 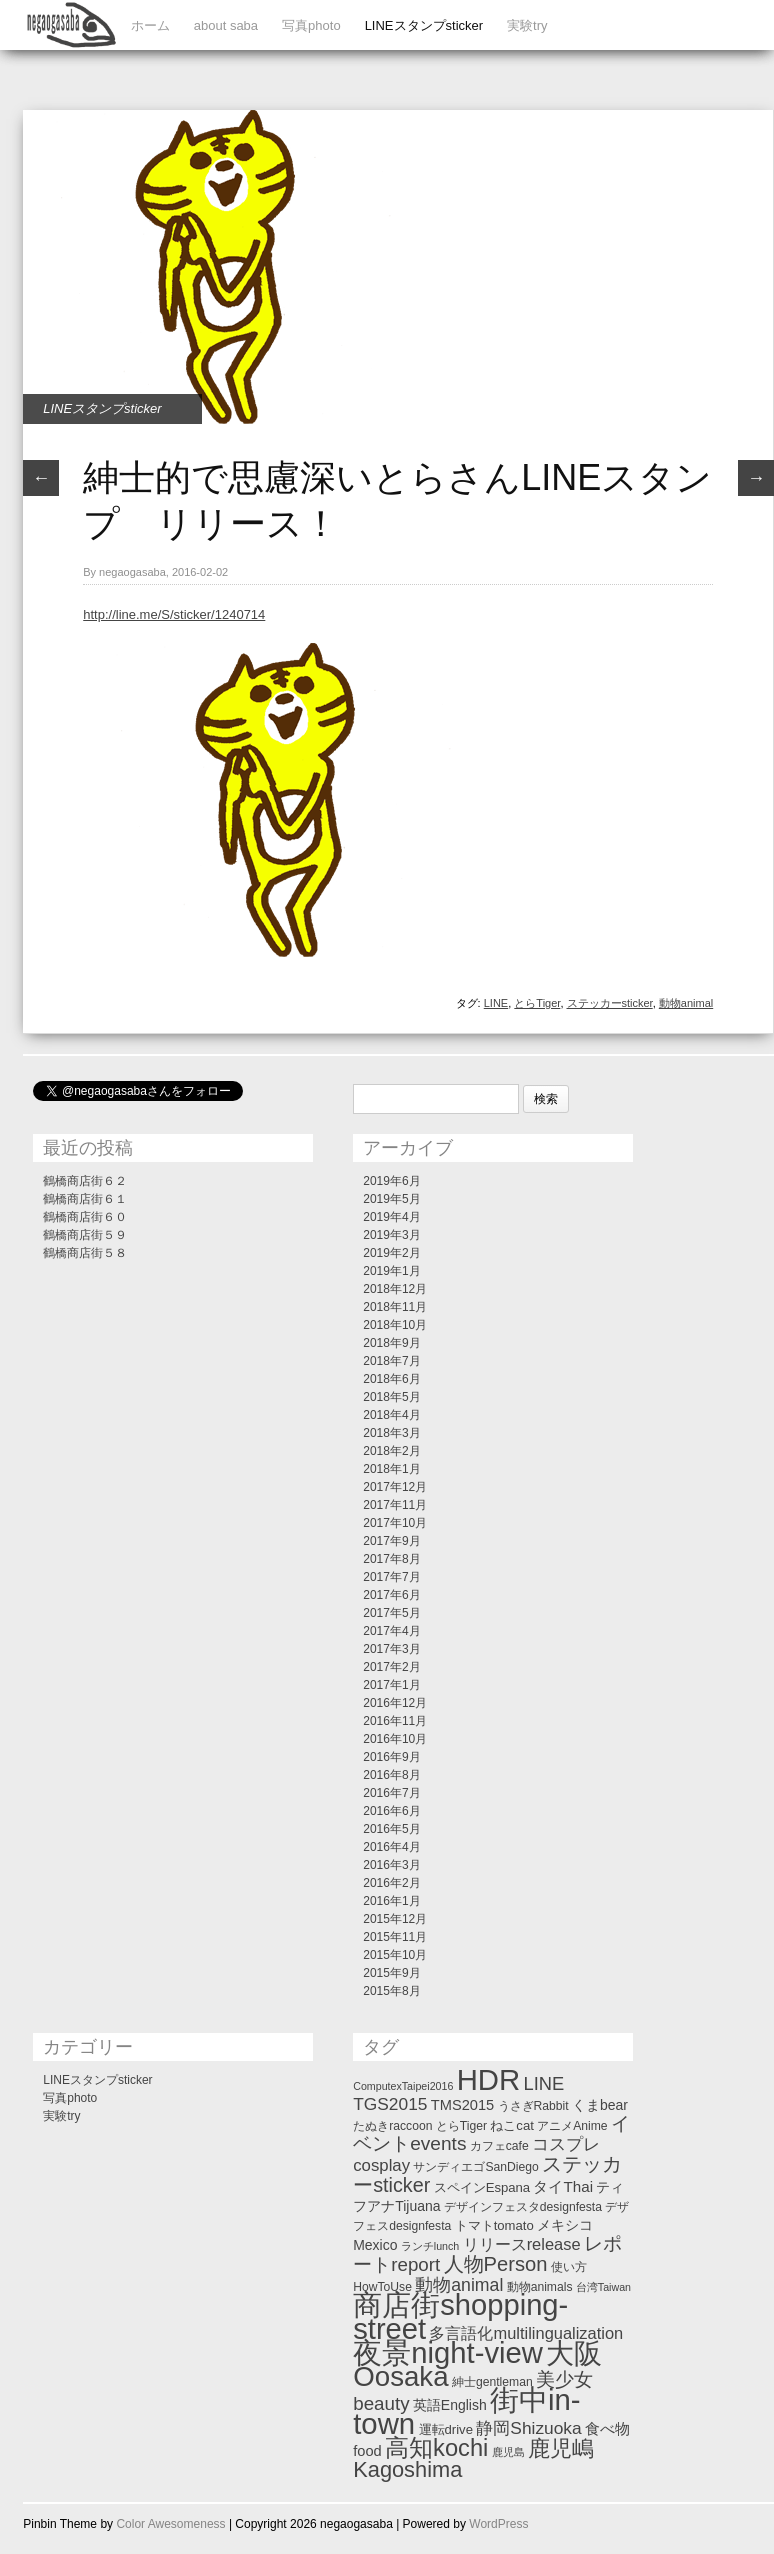 What do you see at coordinates (85, 1253) in the screenshot?
I see `鶴橋商店街５８` at bounding box center [85, 1253].